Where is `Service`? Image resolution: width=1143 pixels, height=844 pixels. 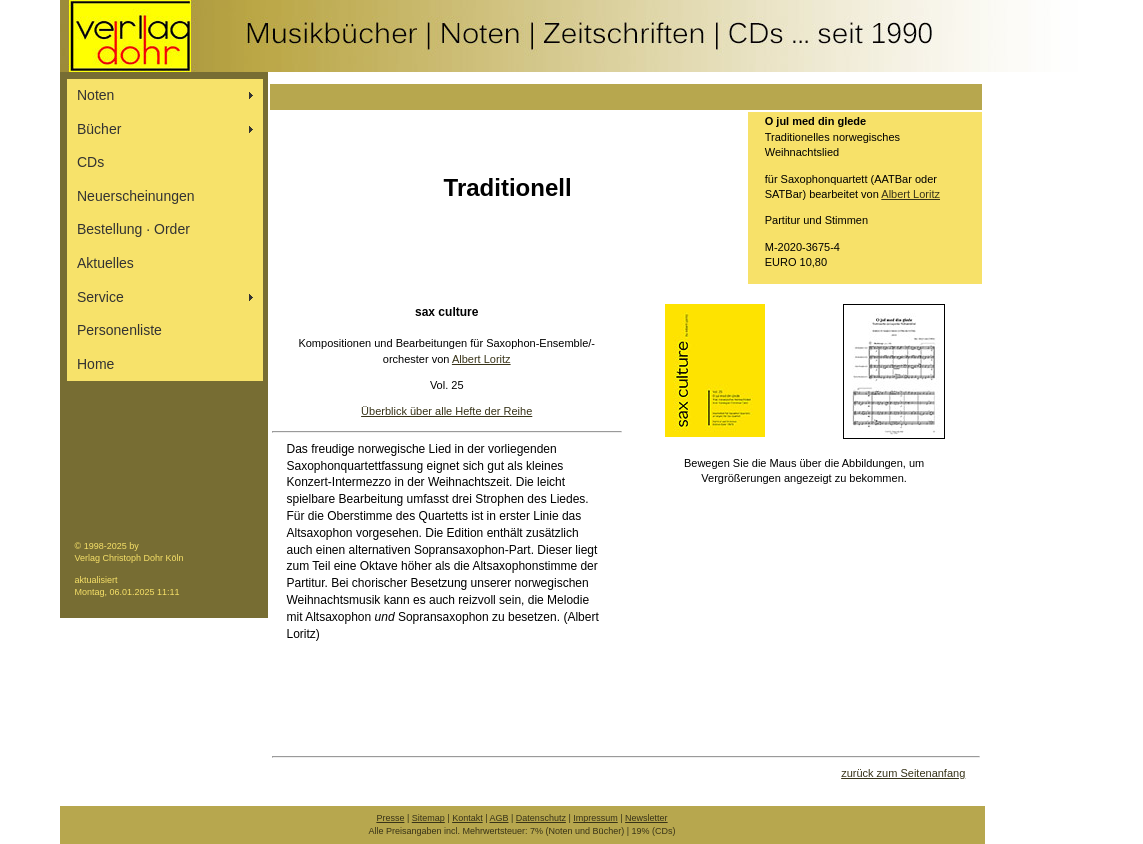
Service is located at coordinates (100, 297).